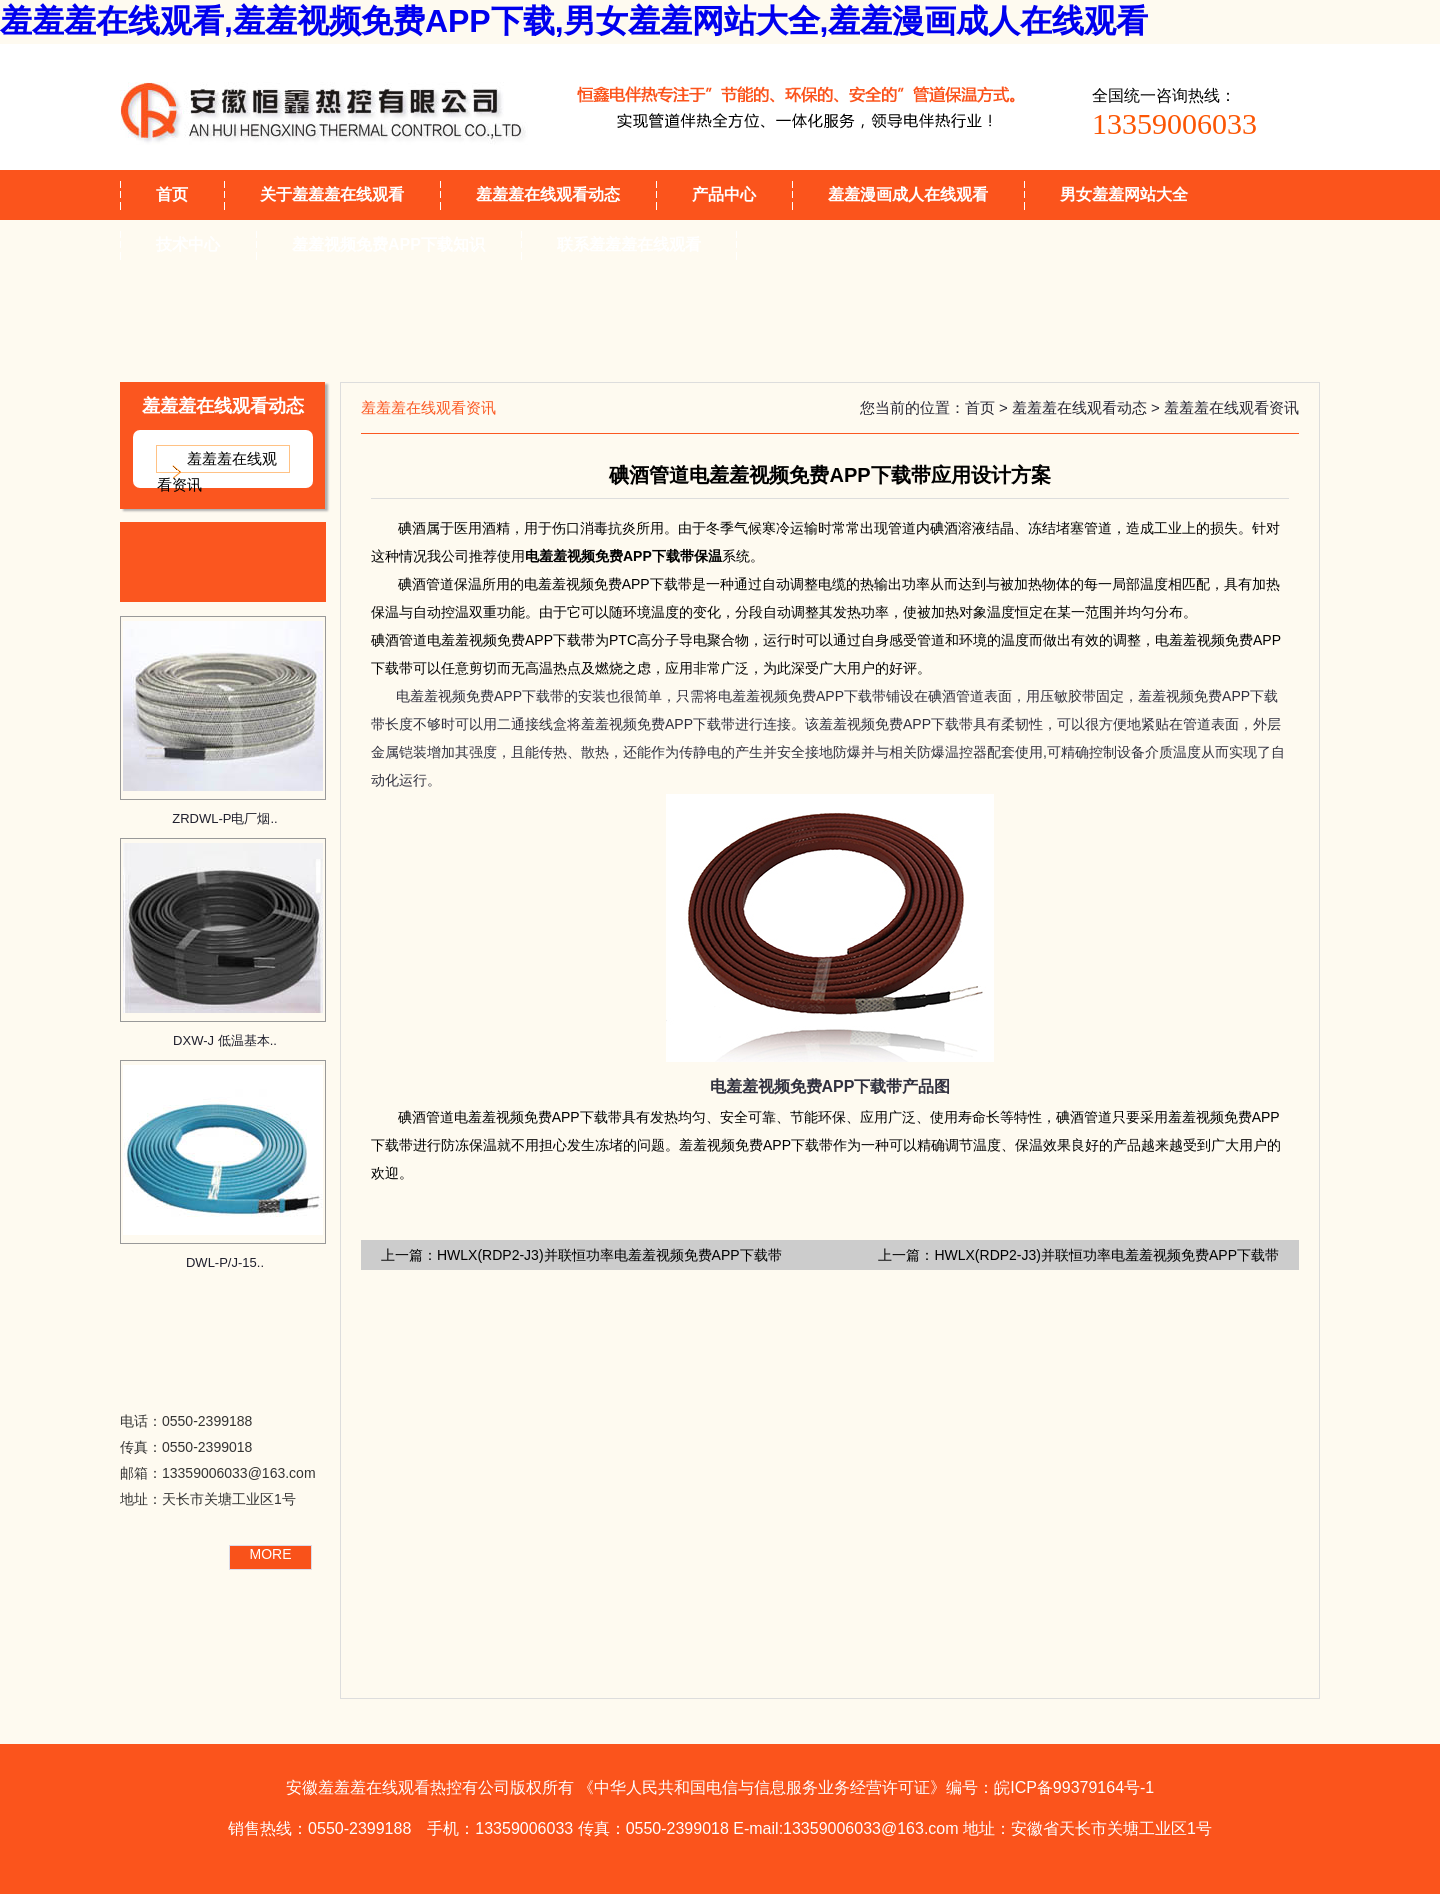 This screenshot has width=1440, height=1894. Describe the element at coordinates (388, 244) in the screenshot. I see `羞羞视频免费APP下载知识` at that location.